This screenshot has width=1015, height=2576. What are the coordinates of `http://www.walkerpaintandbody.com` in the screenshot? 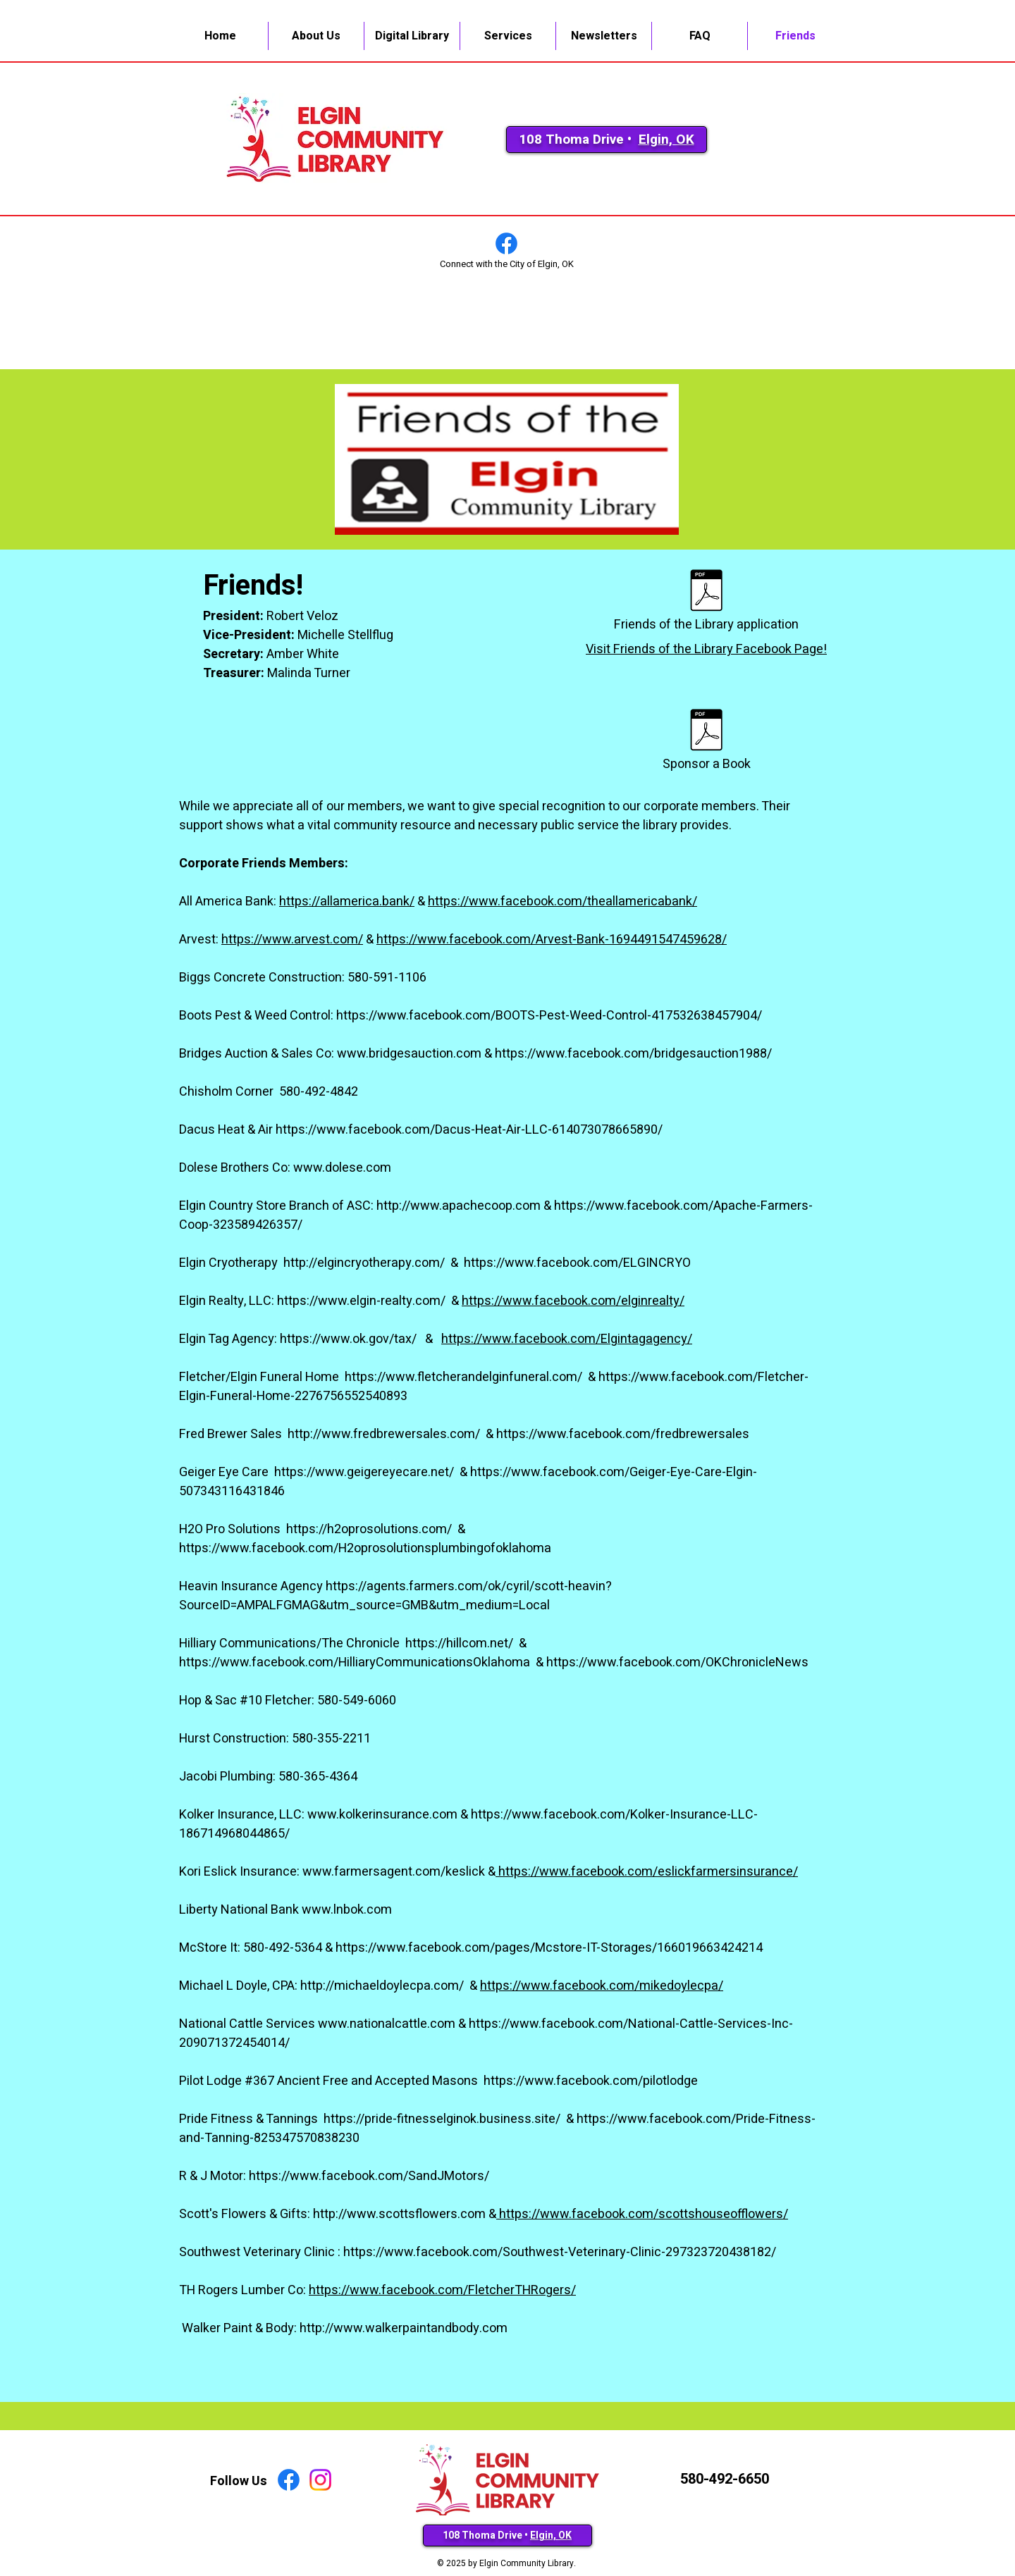 It's located at (404, 2328).